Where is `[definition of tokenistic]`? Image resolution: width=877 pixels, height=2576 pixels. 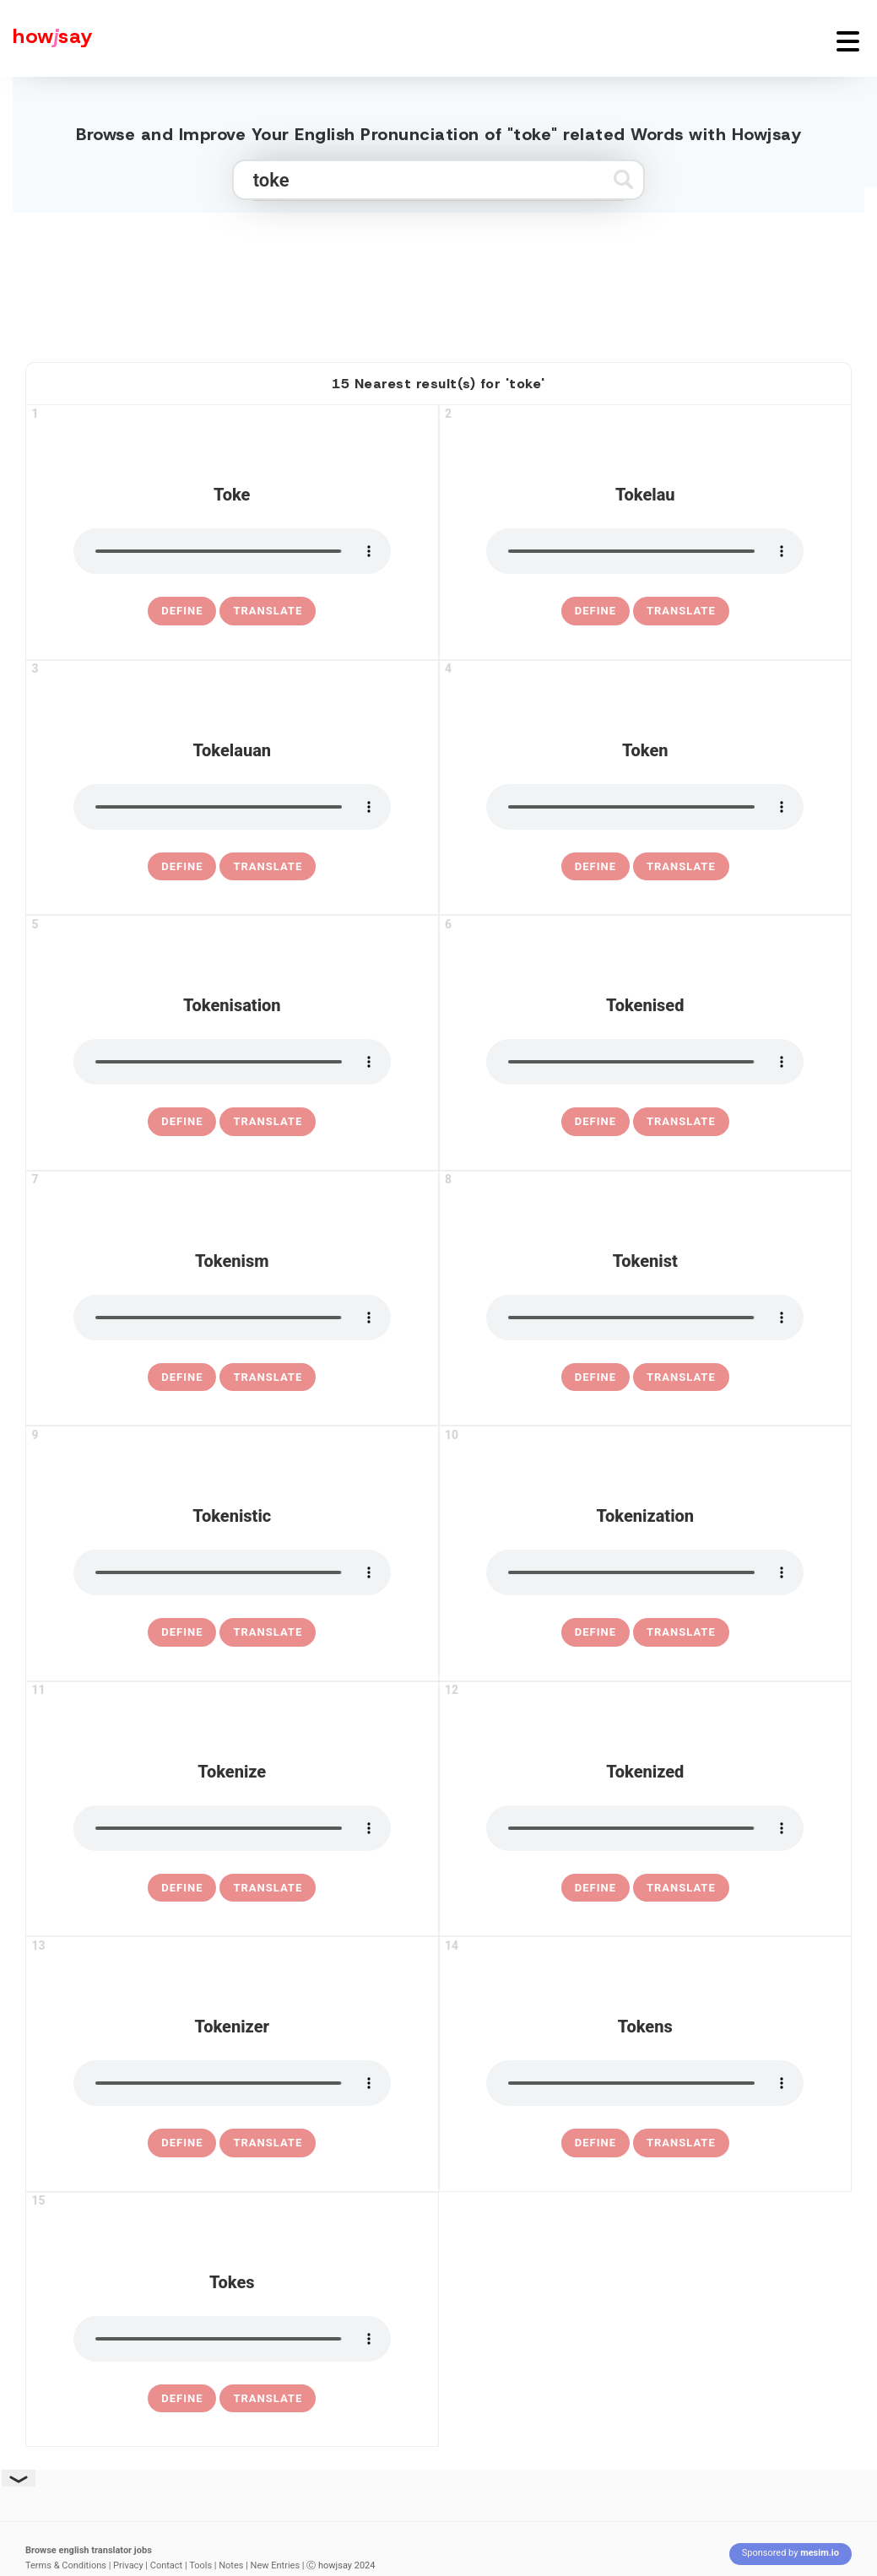
[definition of tokenistic] is located at coordinates (182, 1632).